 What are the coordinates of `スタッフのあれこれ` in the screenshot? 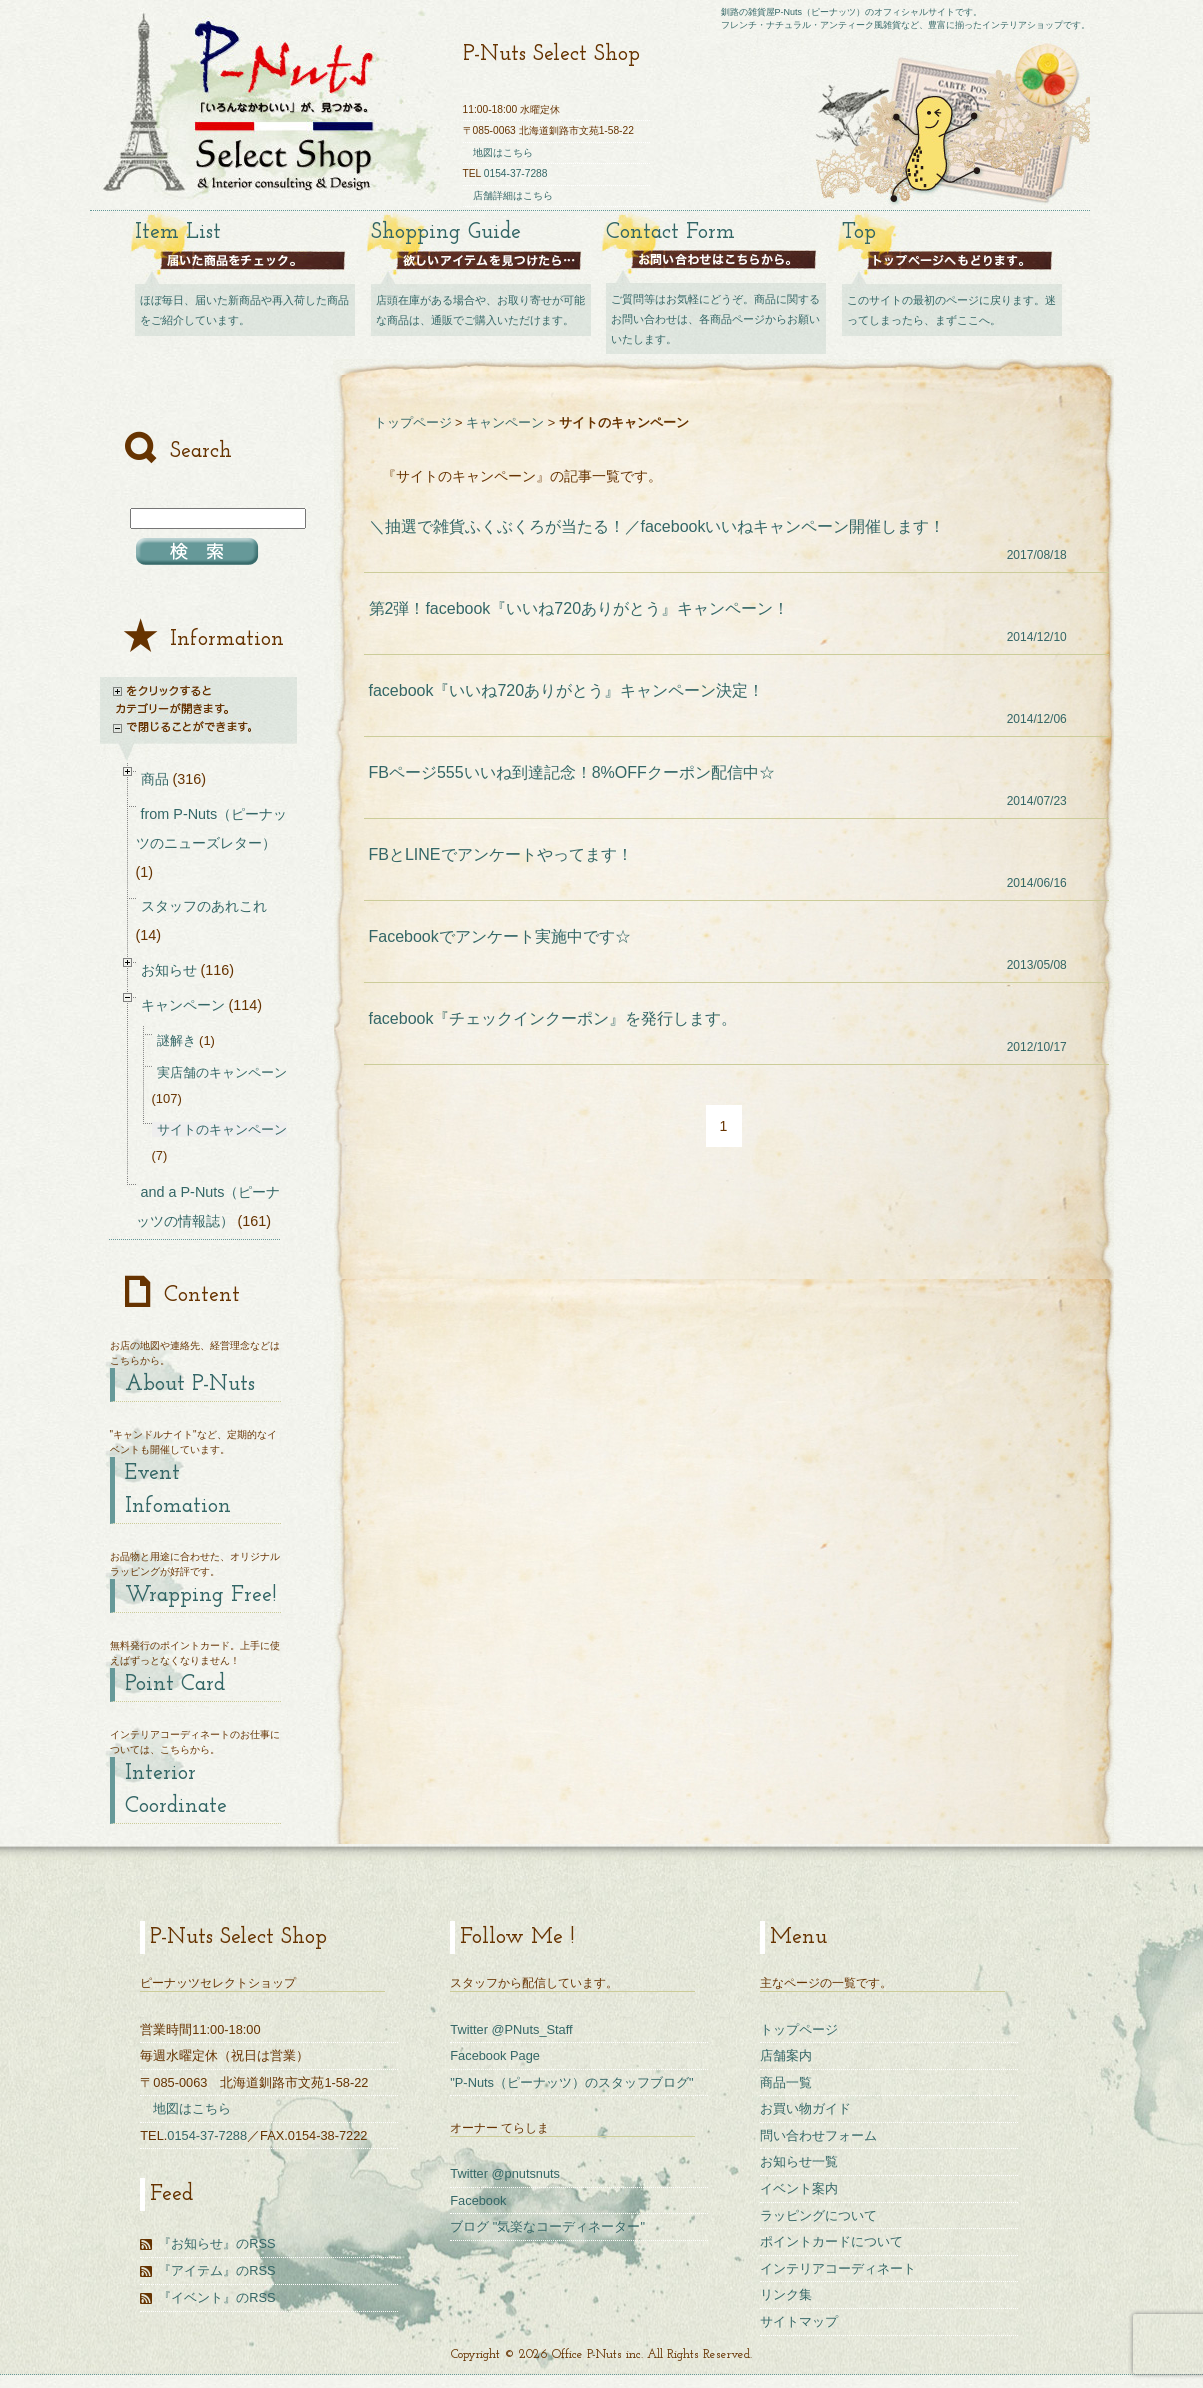 It's located at (204, 906).